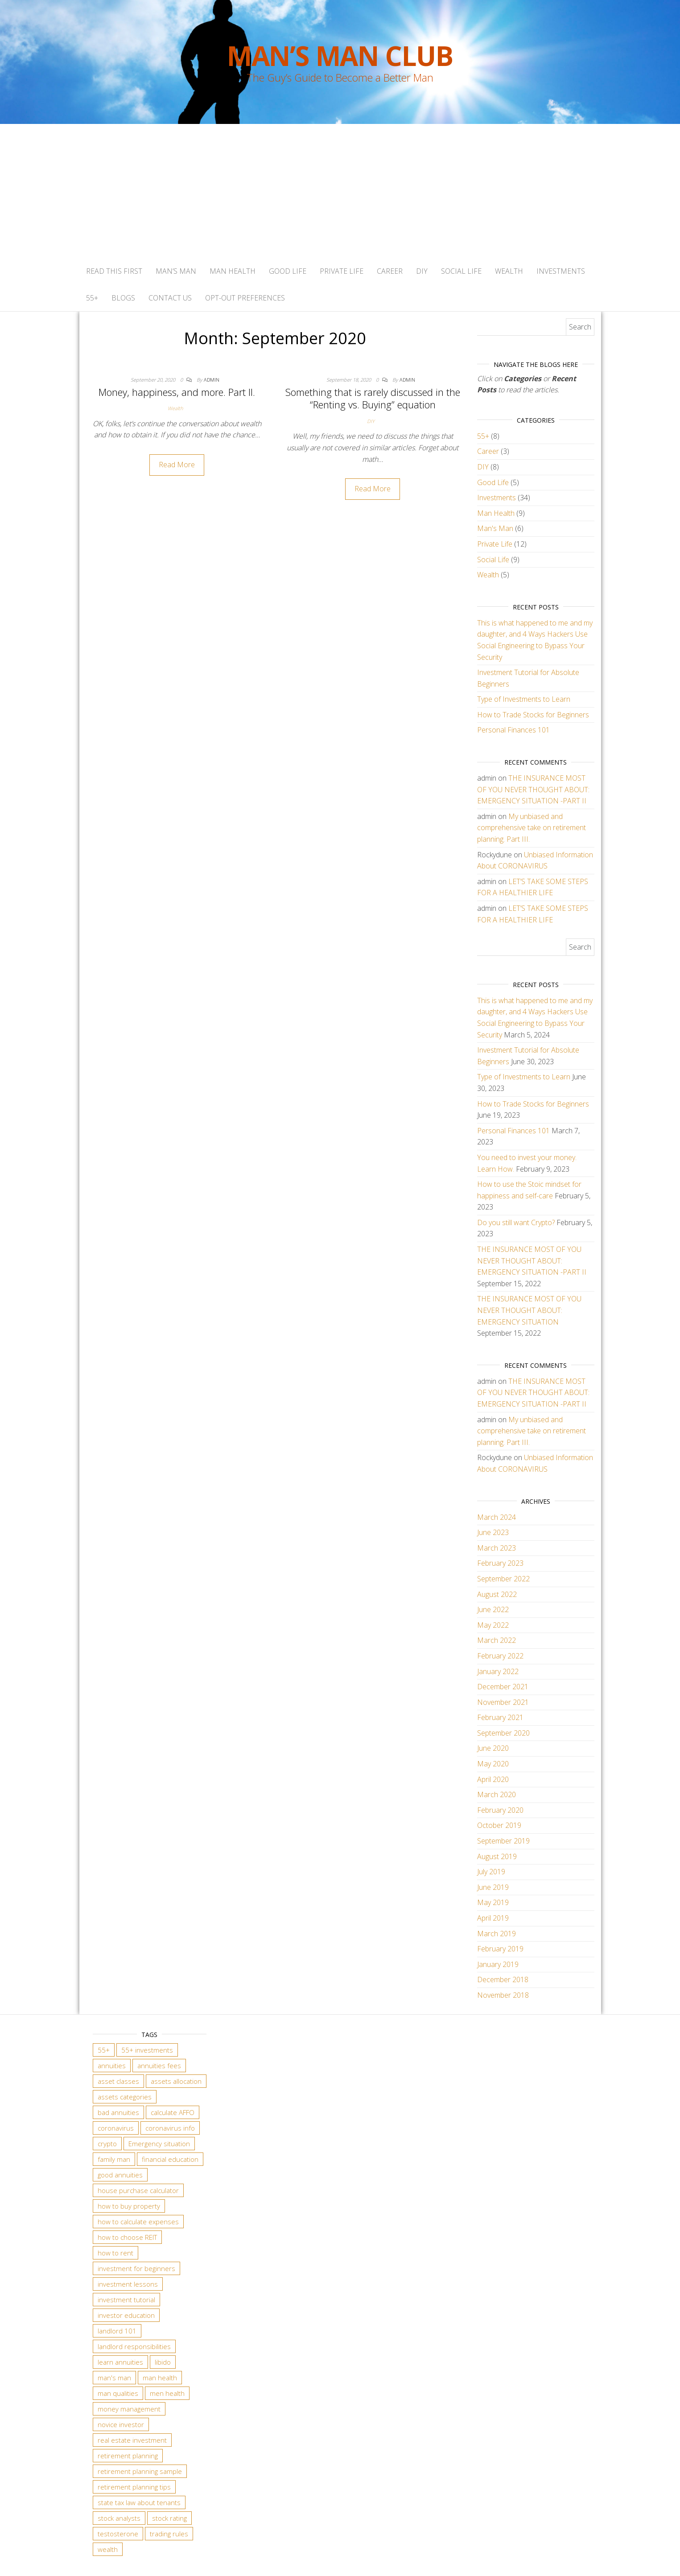 The width and height of the screenshot is (680, 2576). I want to click on investment lessons [investment lessons (5 items)], so click(128, 2284).